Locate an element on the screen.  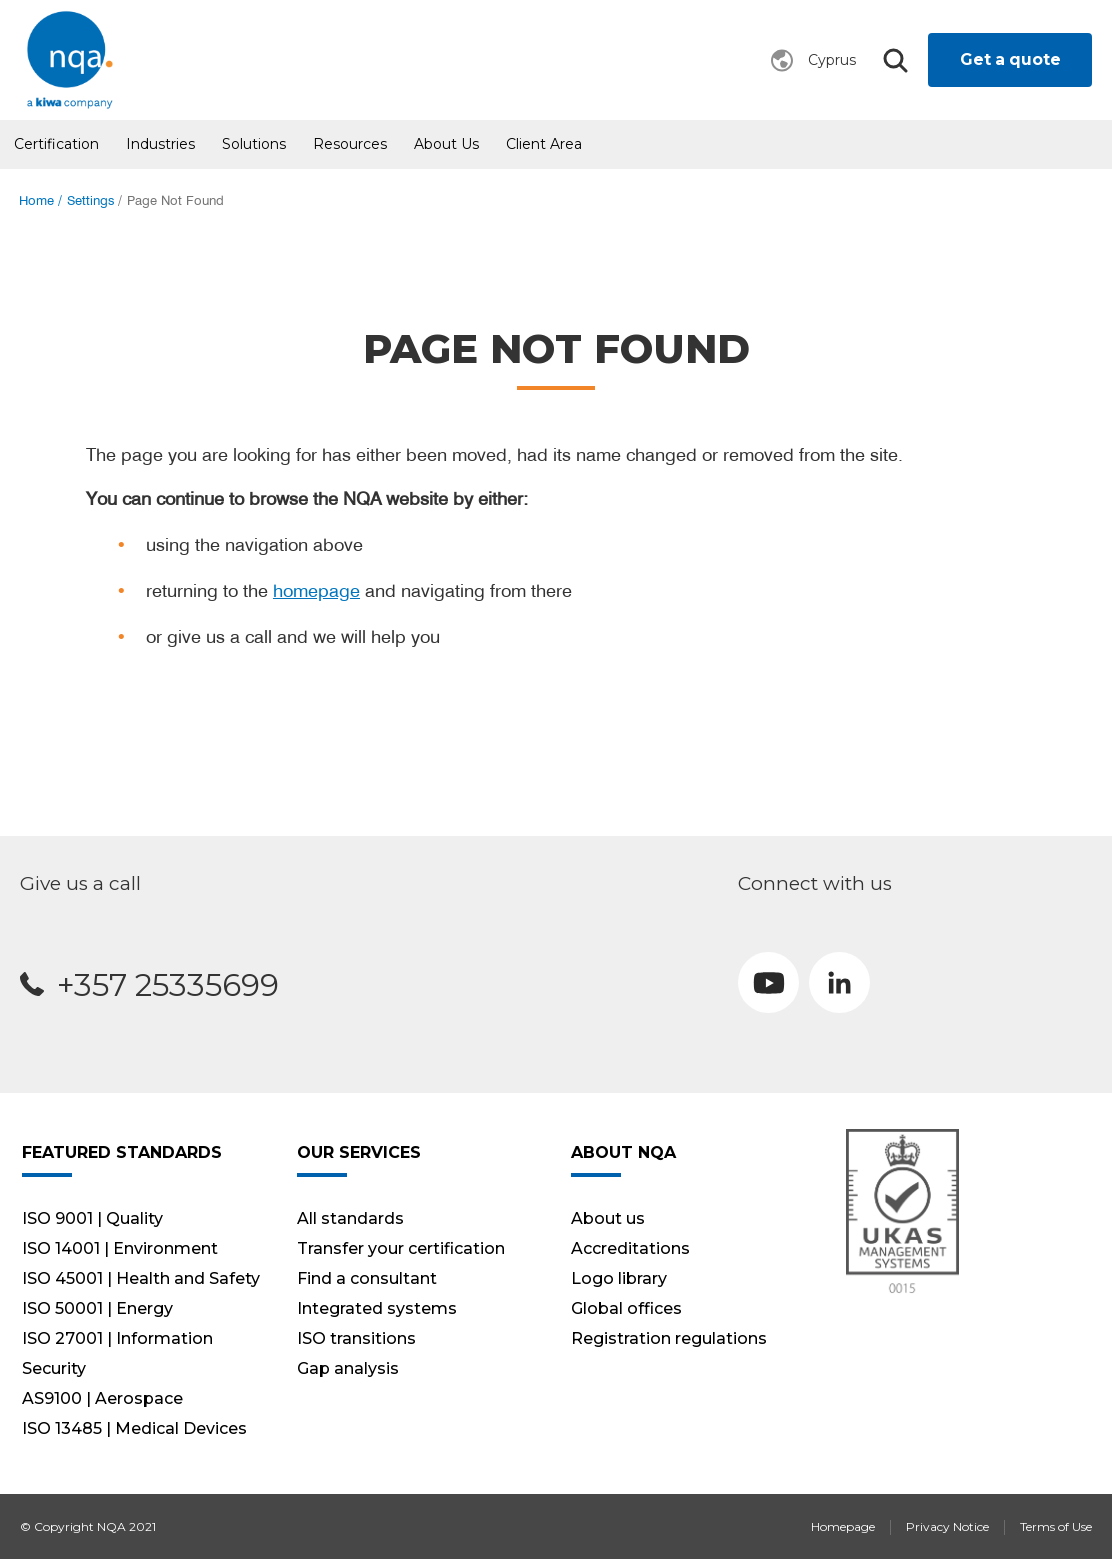
Resources is located at coordinates (350, 144).